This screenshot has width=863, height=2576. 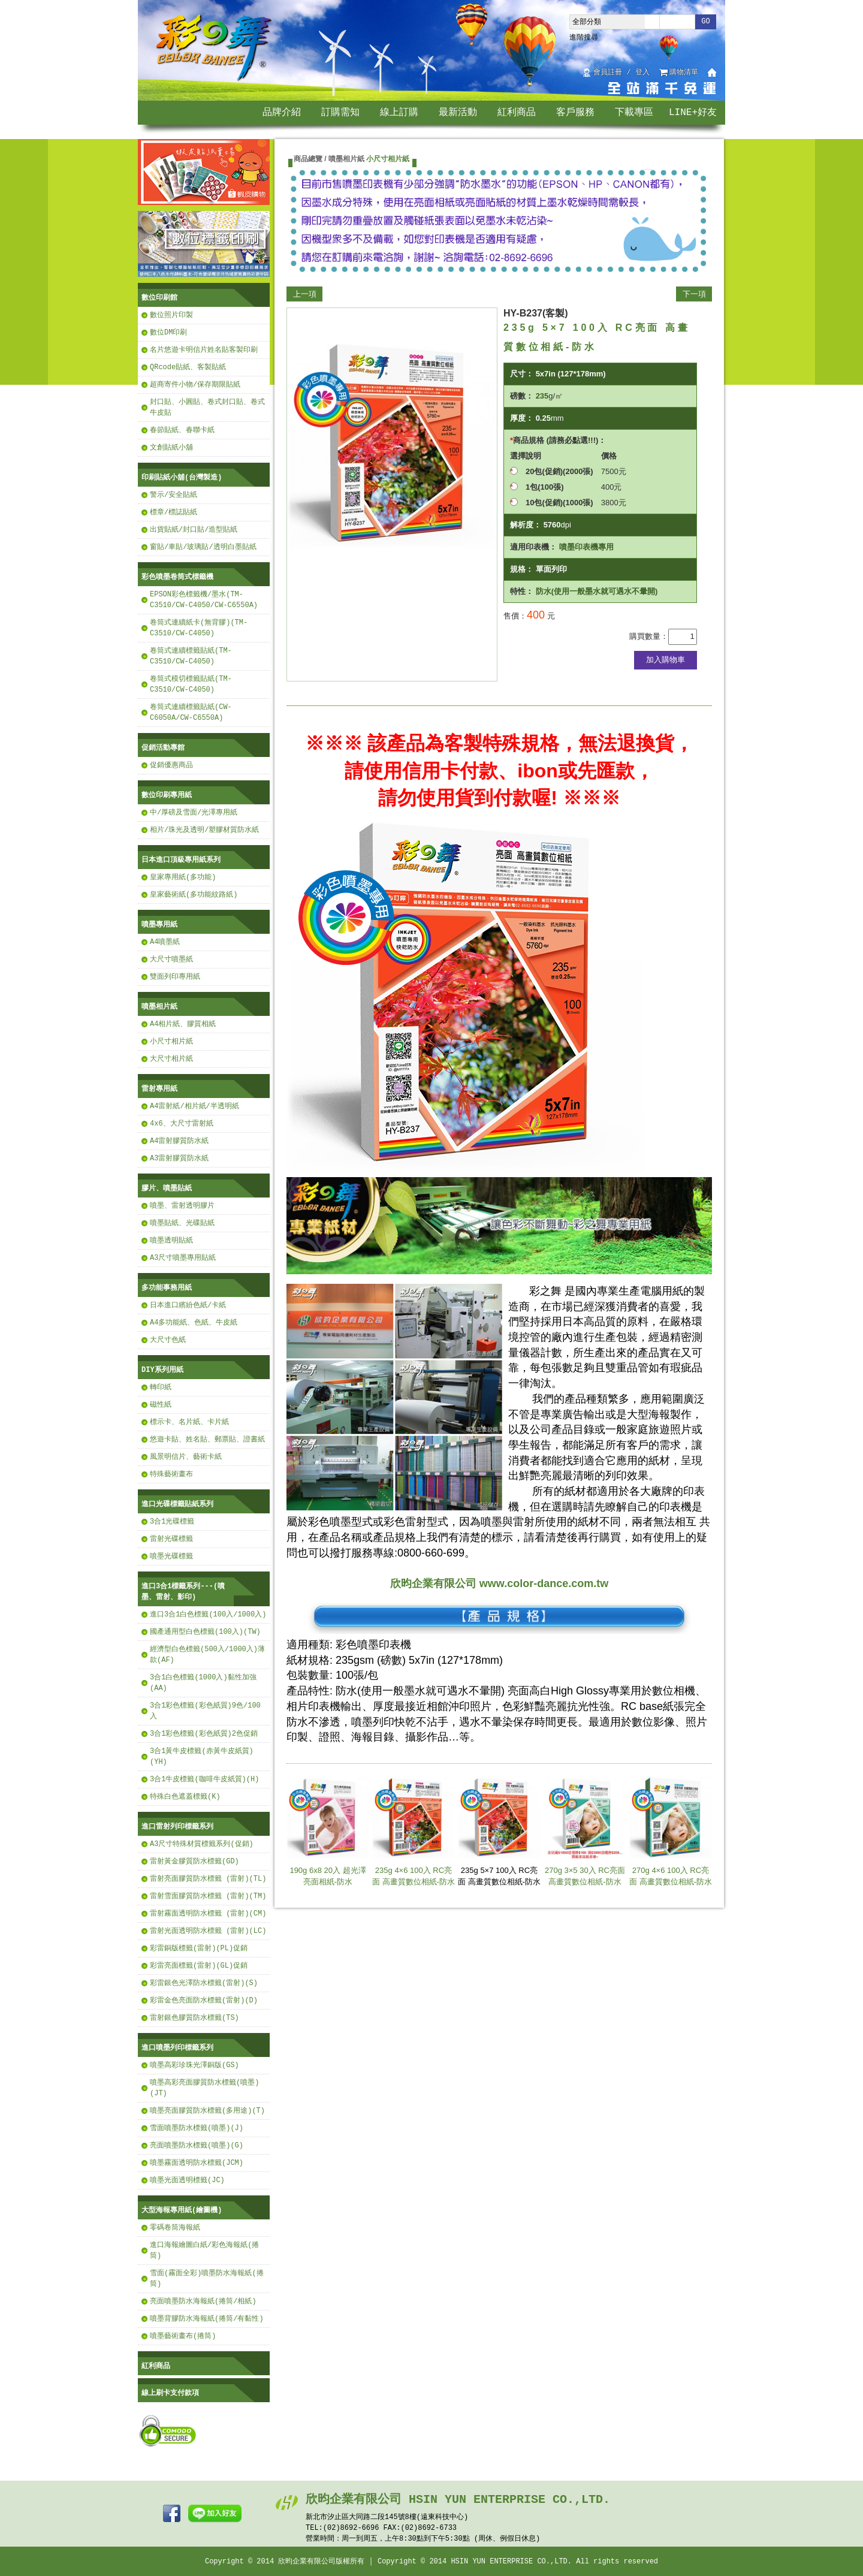 I want to click on 風景明信片、藝術卡紙, so click(x=186, y=1457).